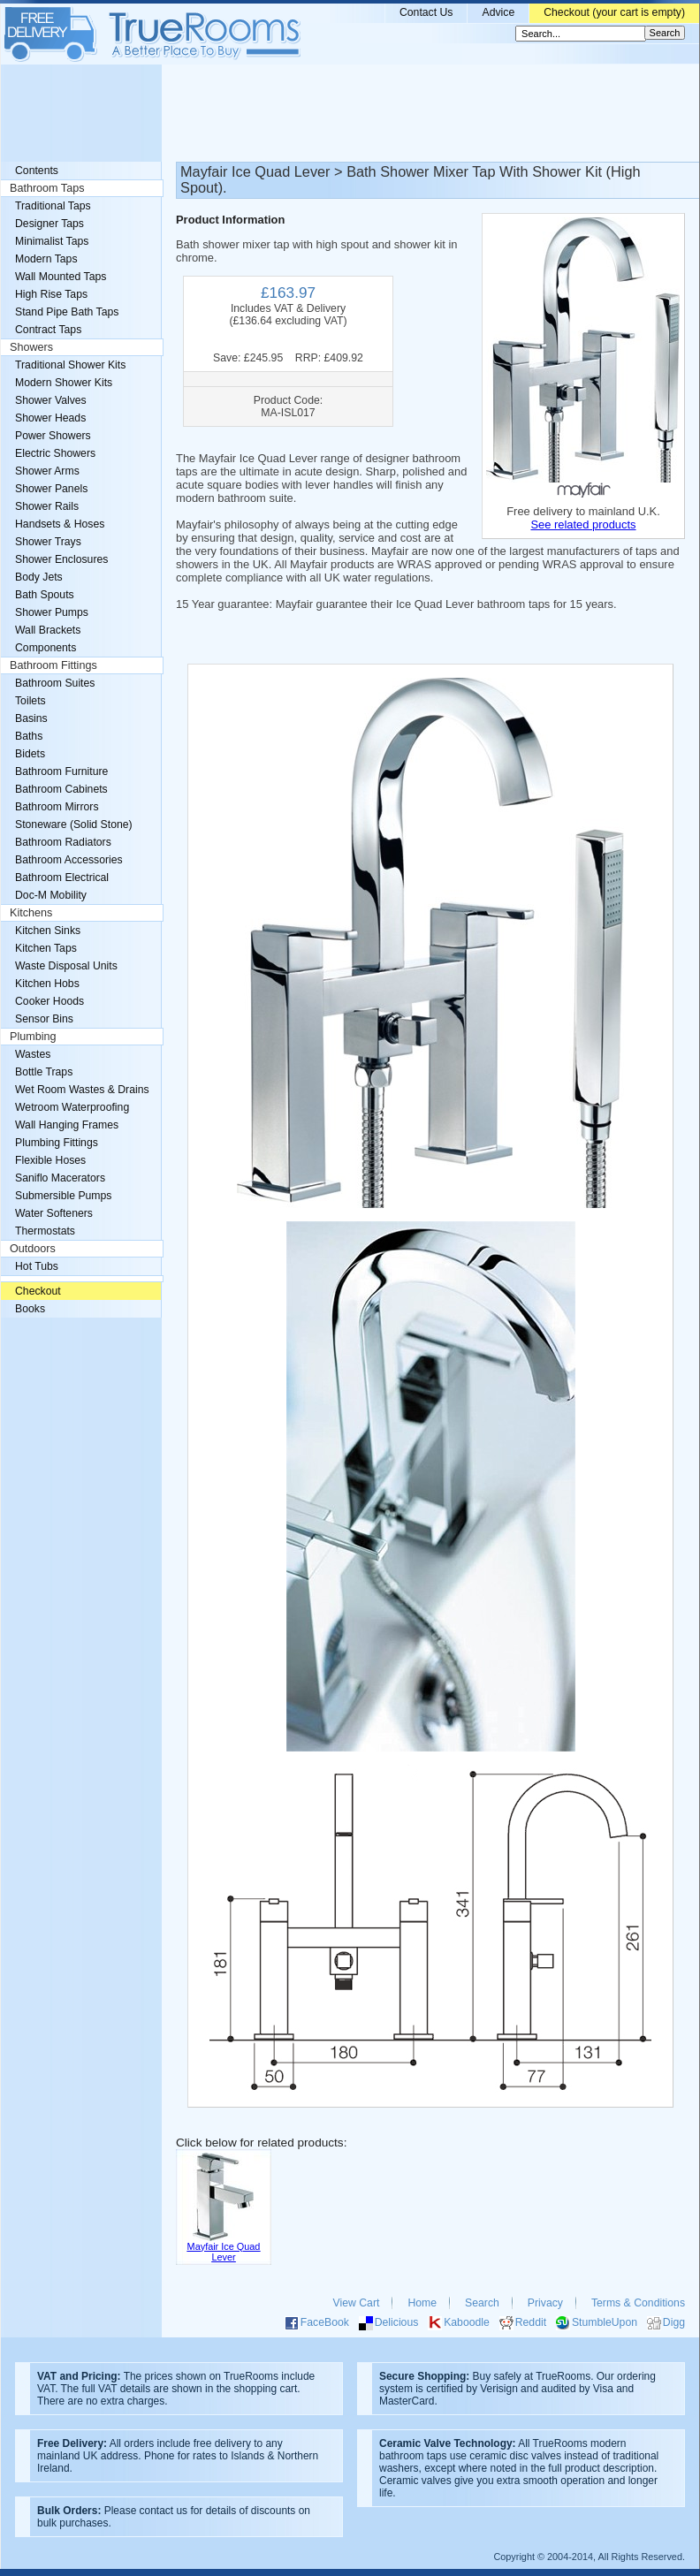  I want to click on Delicious, so click(397, 2322).